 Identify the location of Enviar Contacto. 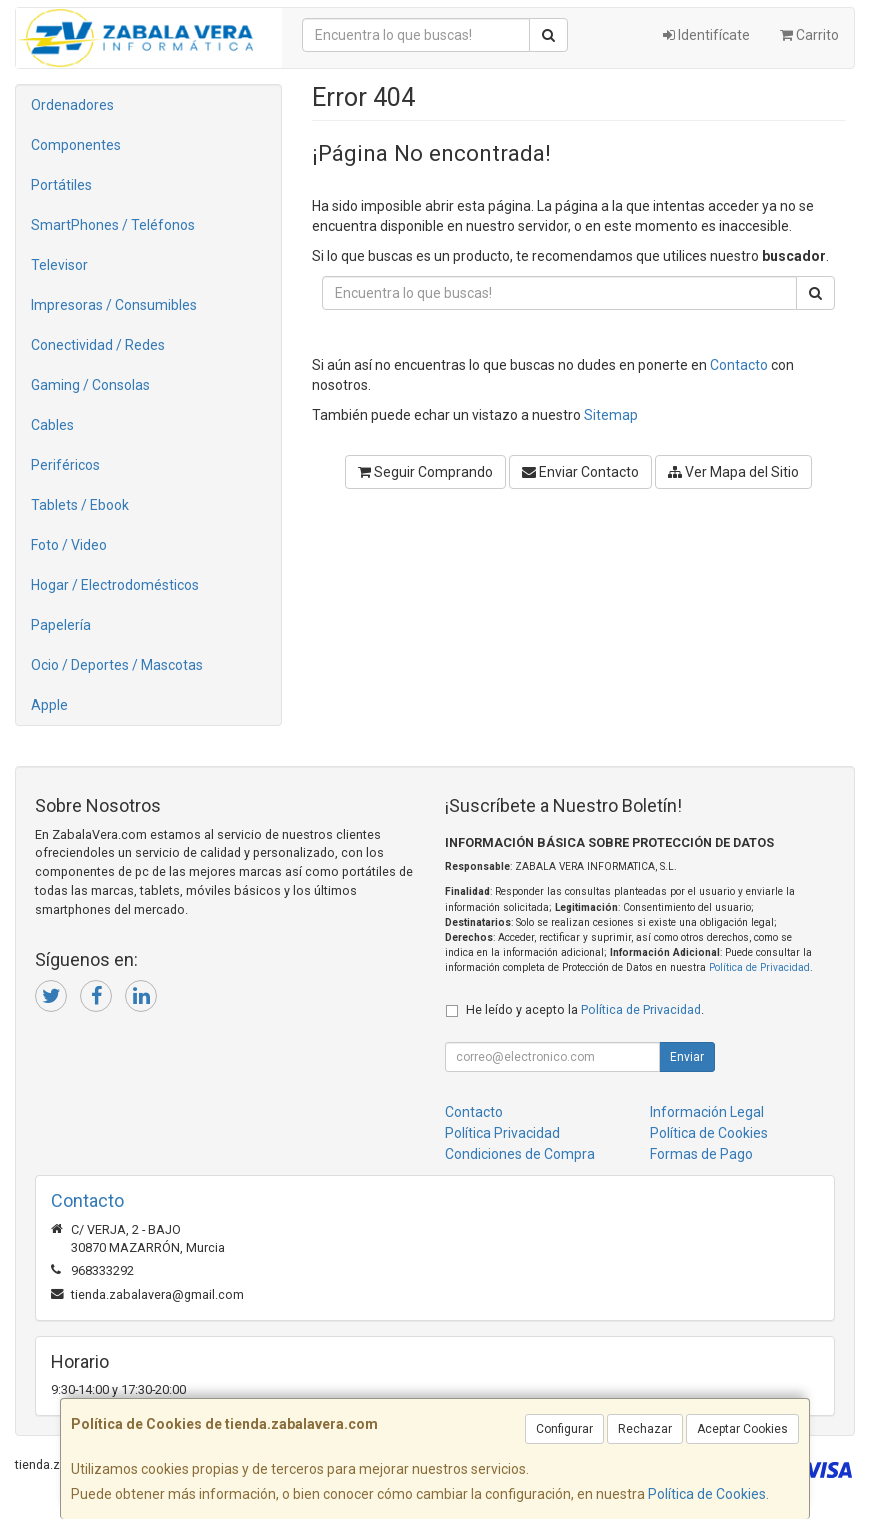
(580, 472).